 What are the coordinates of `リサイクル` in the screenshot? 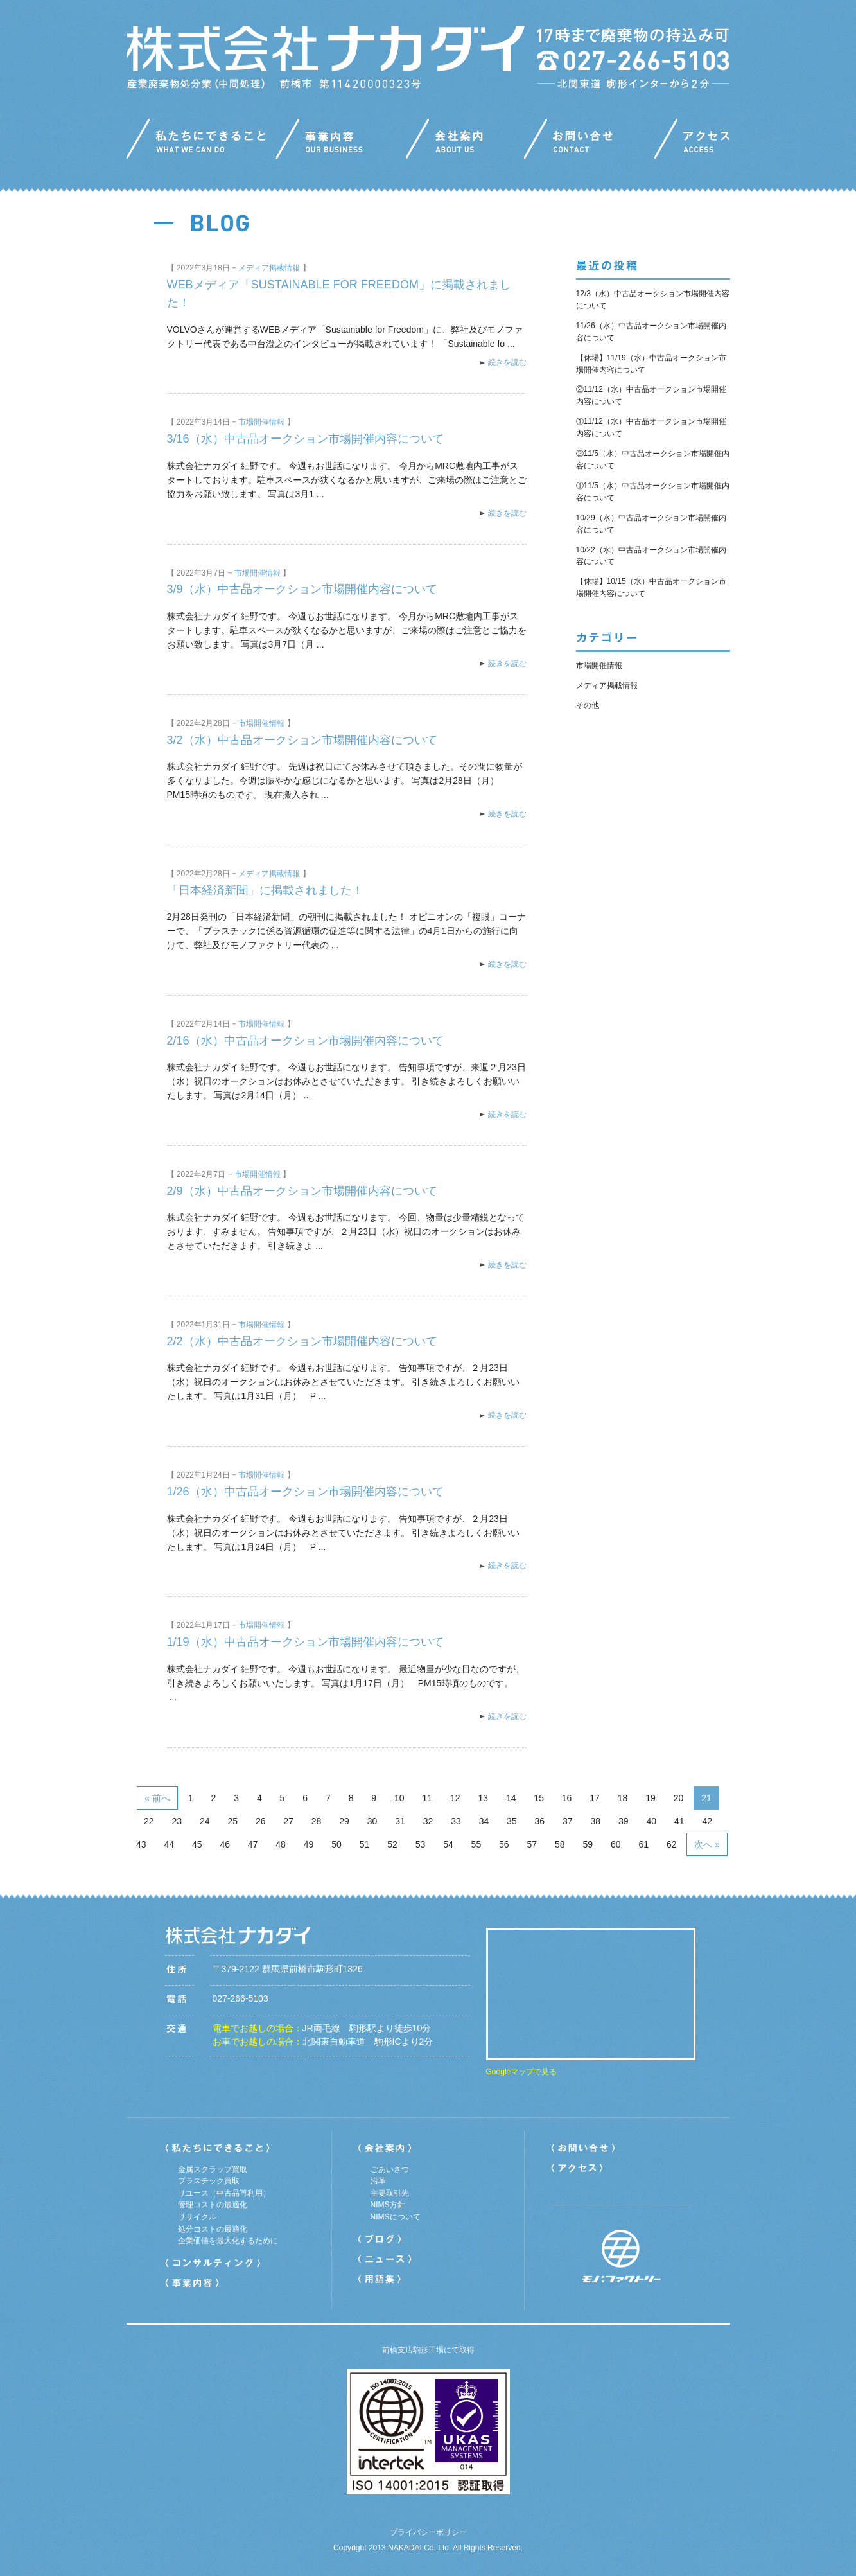 It's located at (197, 2216).